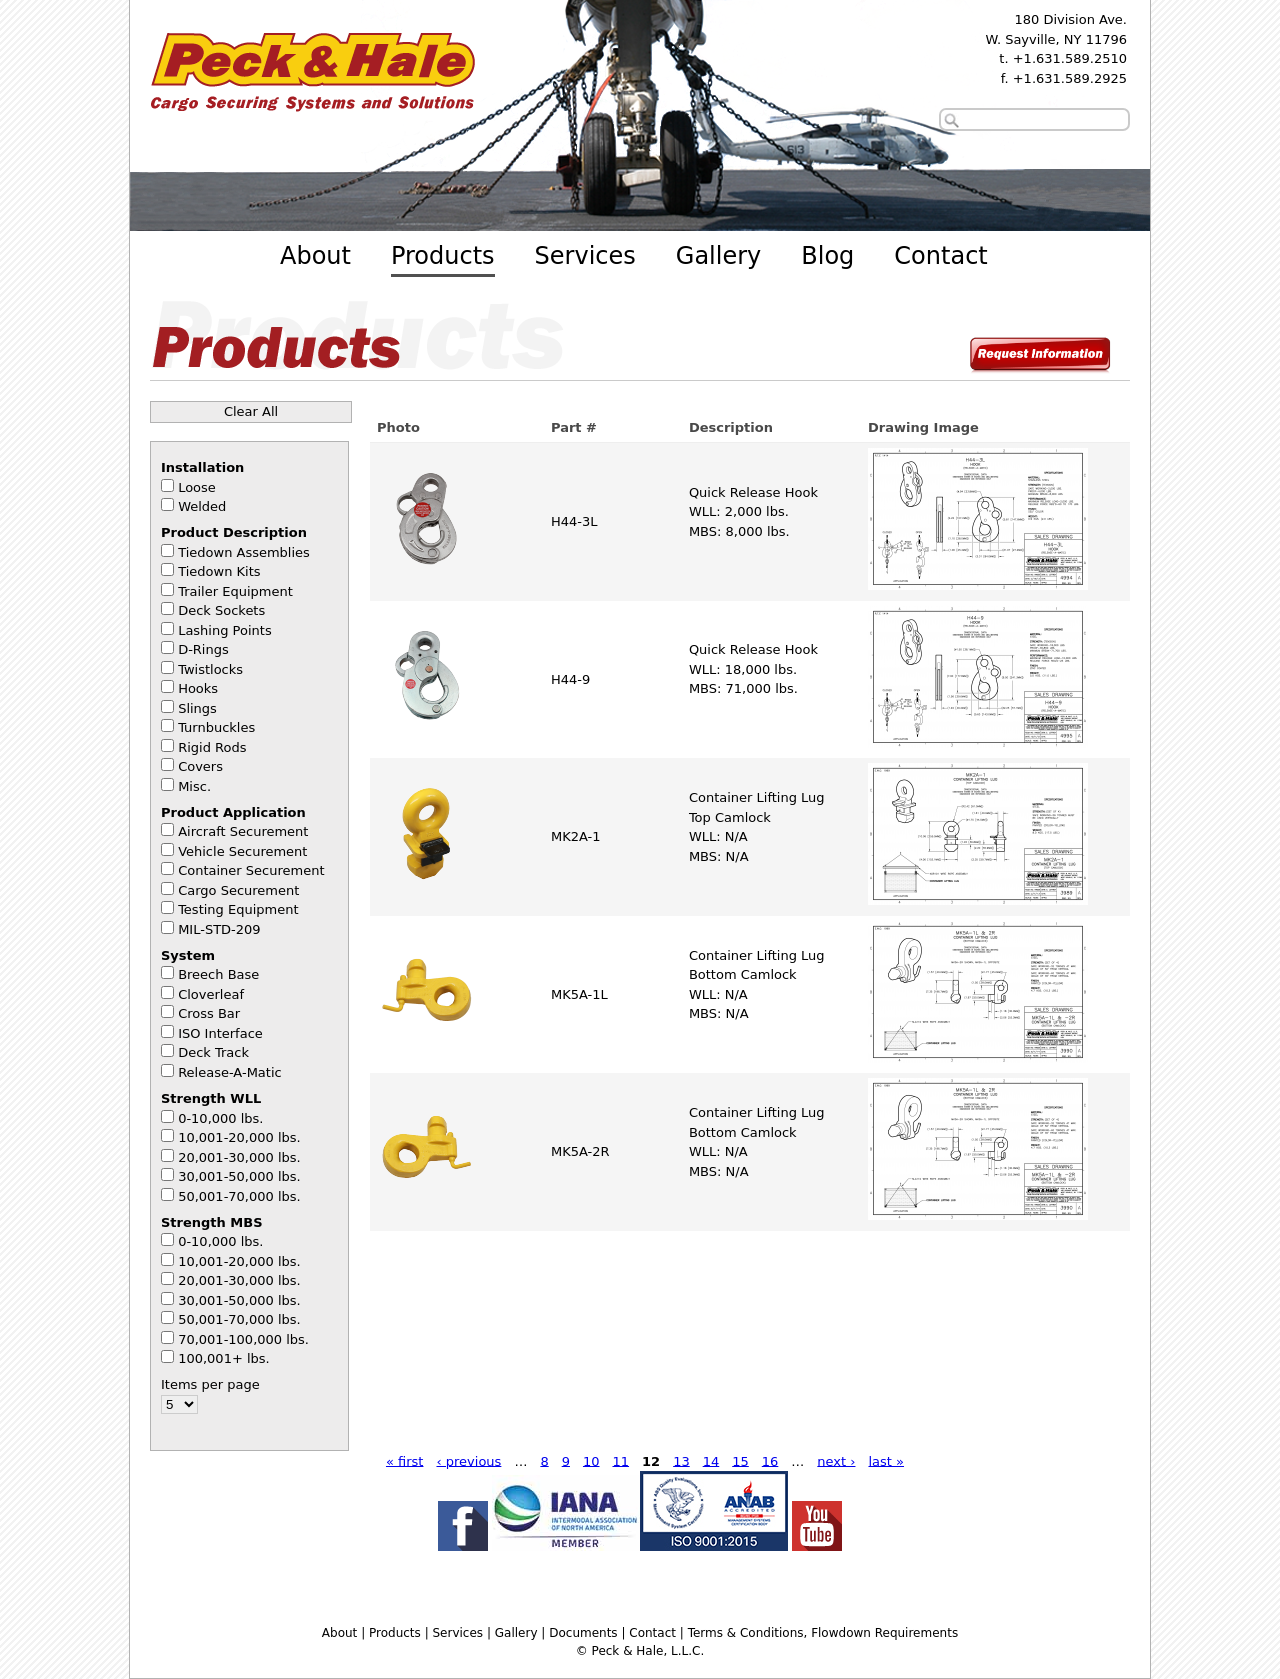 The width and height of the screenshot is (1280, 1679). Describe the element at coordinates (251, 870) in the screenshot. I see `Container Securement` at that location.